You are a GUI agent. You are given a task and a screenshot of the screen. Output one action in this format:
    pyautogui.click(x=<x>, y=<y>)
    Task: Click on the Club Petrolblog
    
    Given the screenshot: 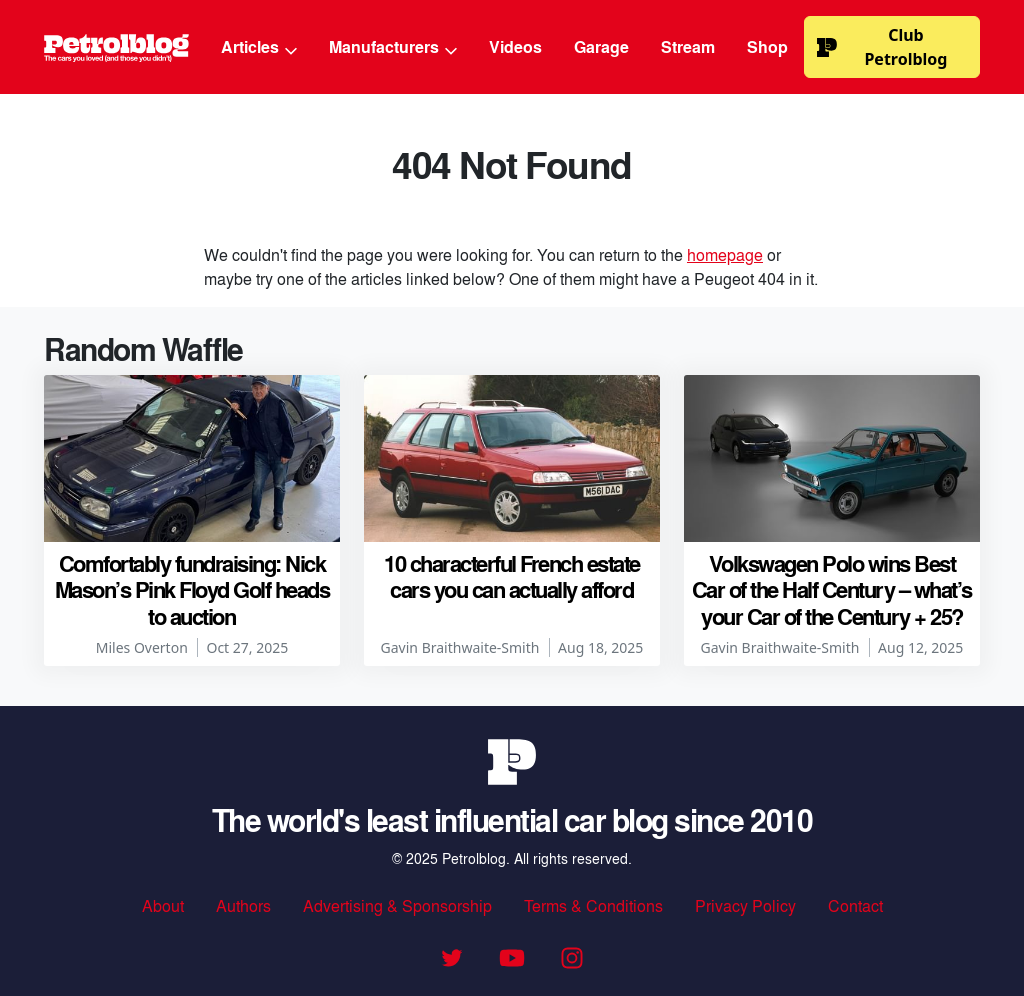 What is the action you would take?
    pyautogui.click(x=882, y=47)
    